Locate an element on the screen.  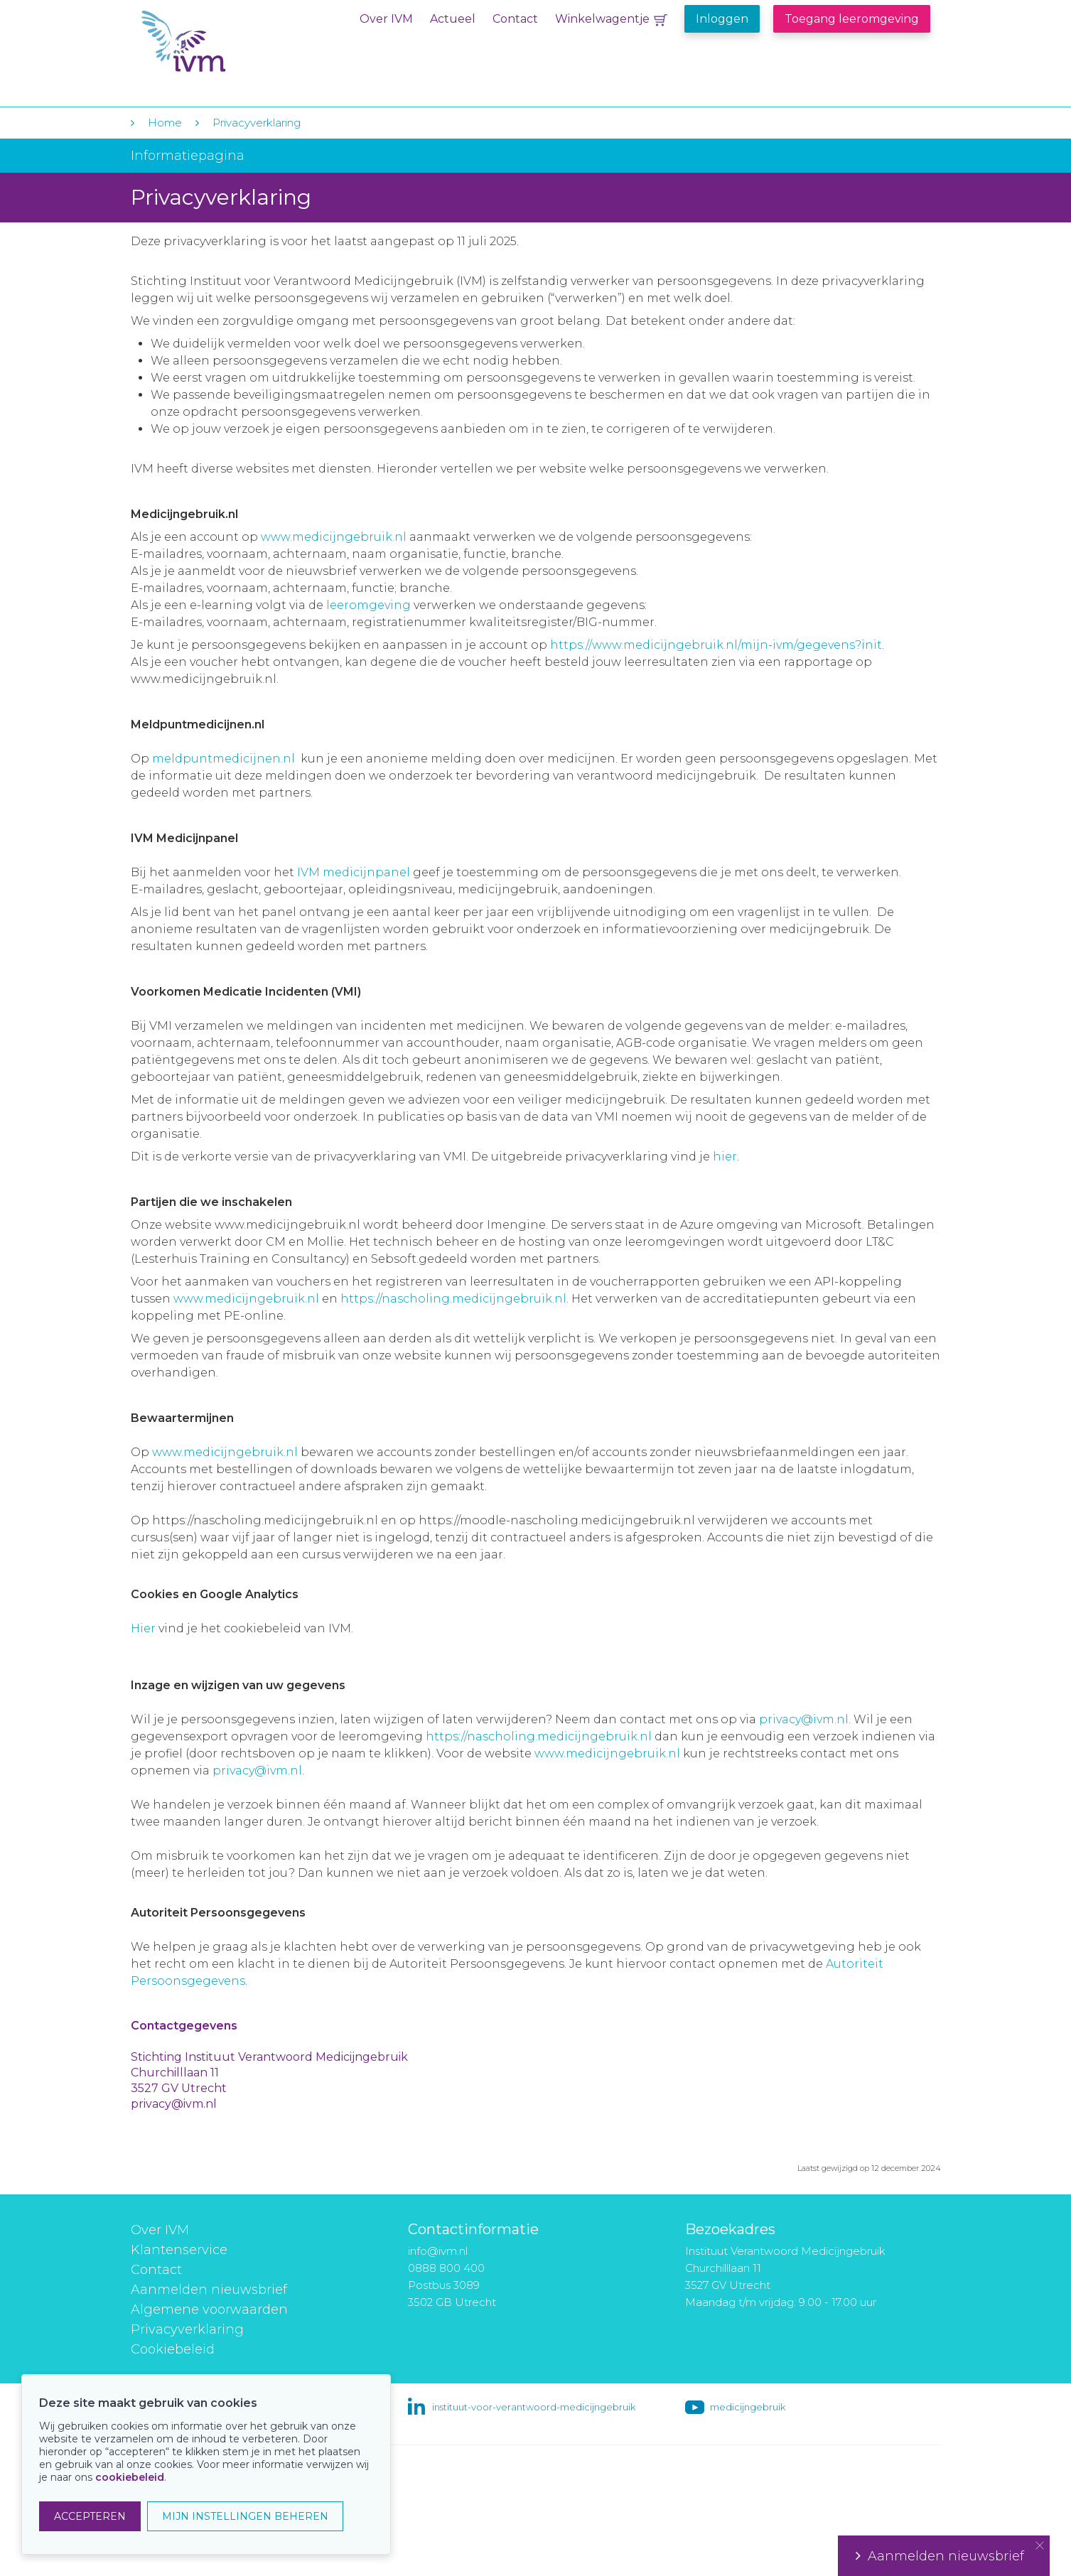
ACCEPTEREN is located at coordinates (90, 2516).